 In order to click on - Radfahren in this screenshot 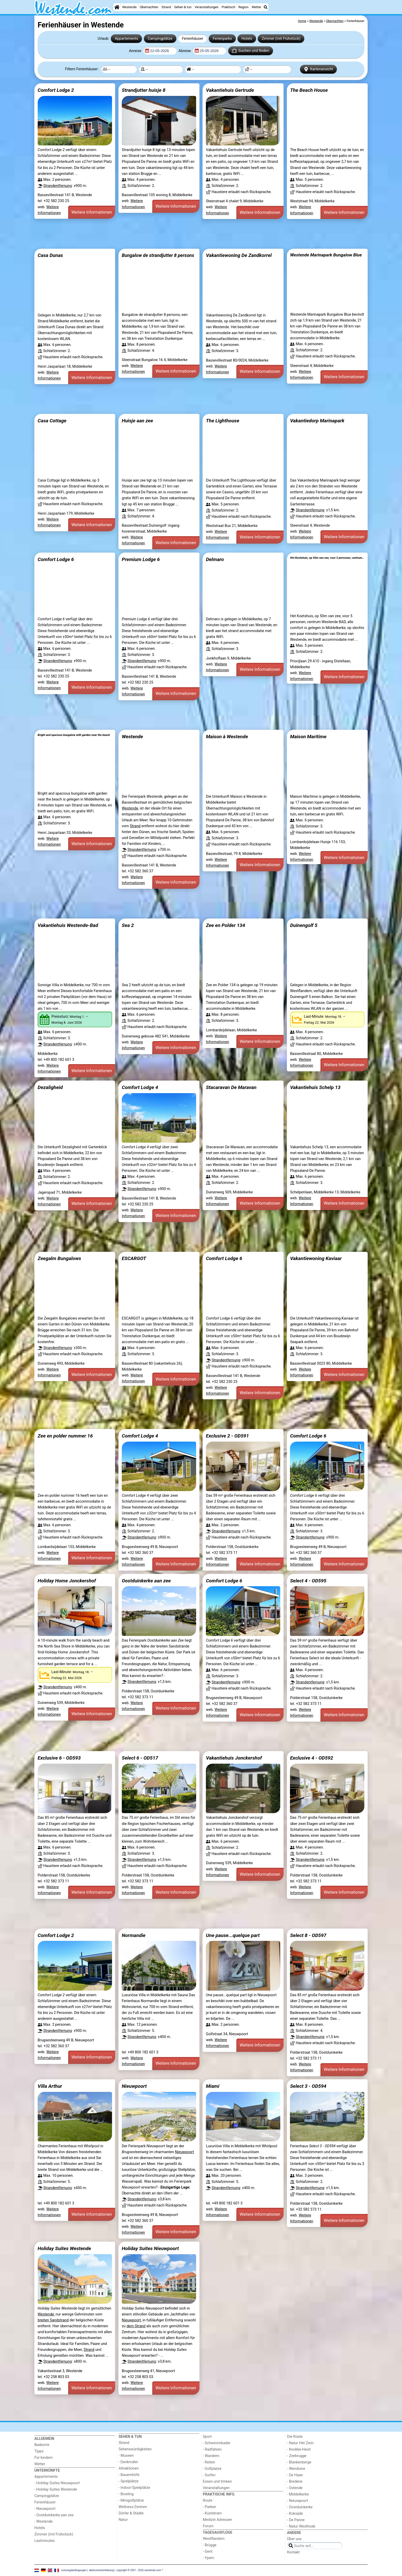, I will do `click(212, 2449)`.